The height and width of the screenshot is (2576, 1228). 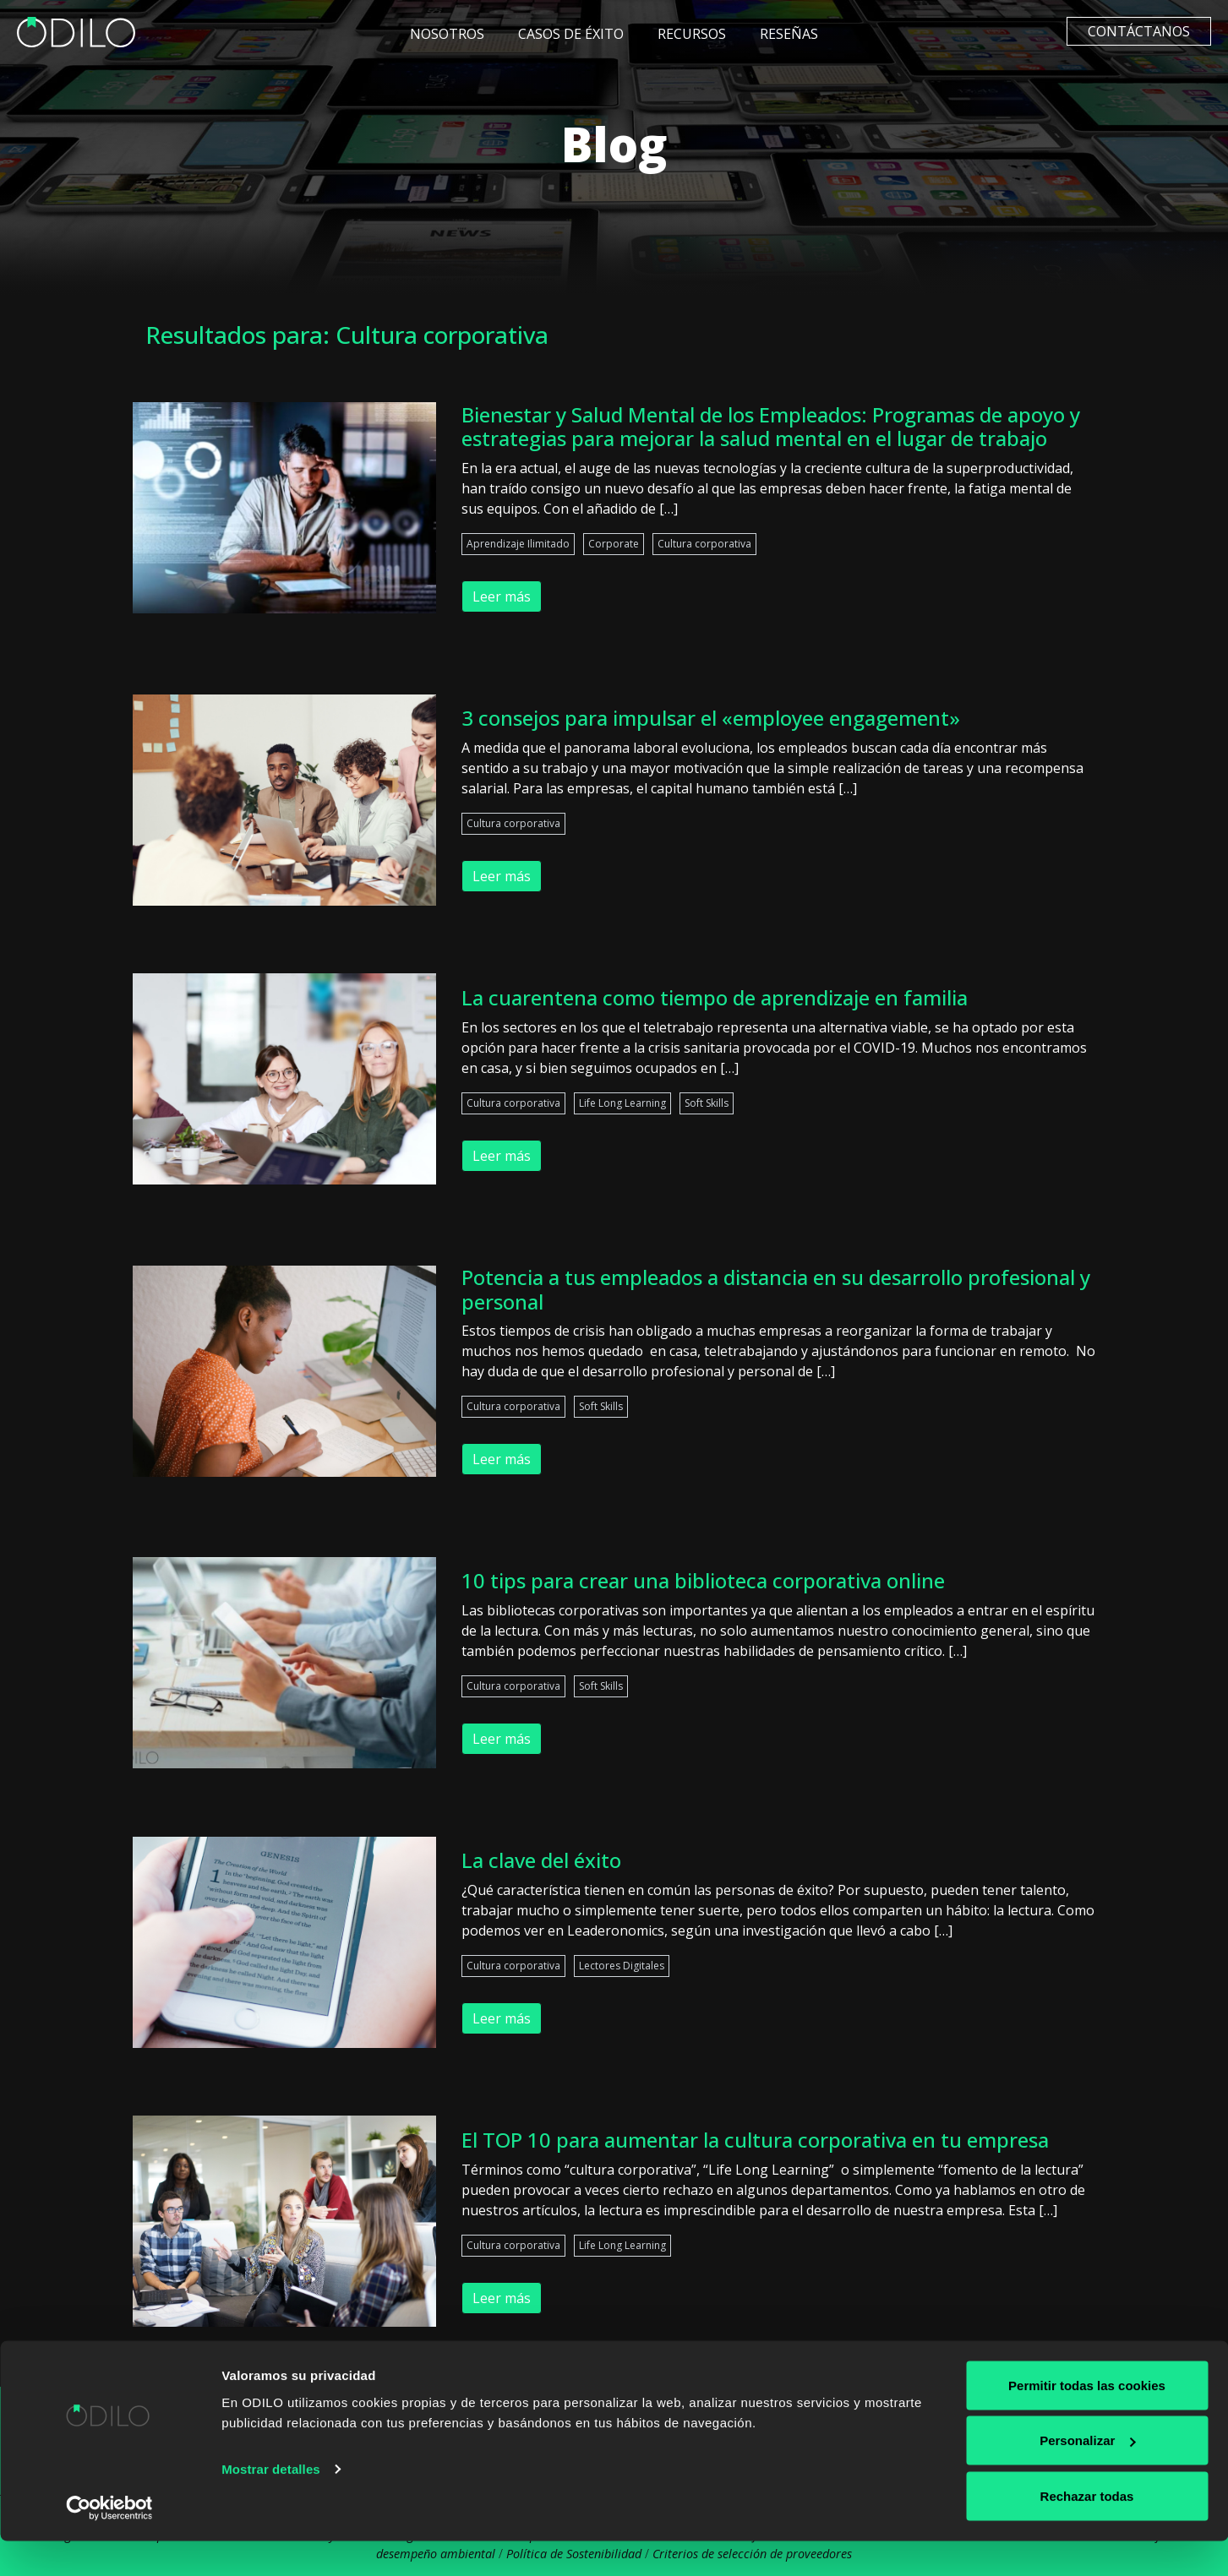 What do you see at coordinates (775, 1289) in the screenshot?
I see `Potencia a tus empleados a distancia en su desarrollo profesional y personal` at bounding box center [775, 1289].